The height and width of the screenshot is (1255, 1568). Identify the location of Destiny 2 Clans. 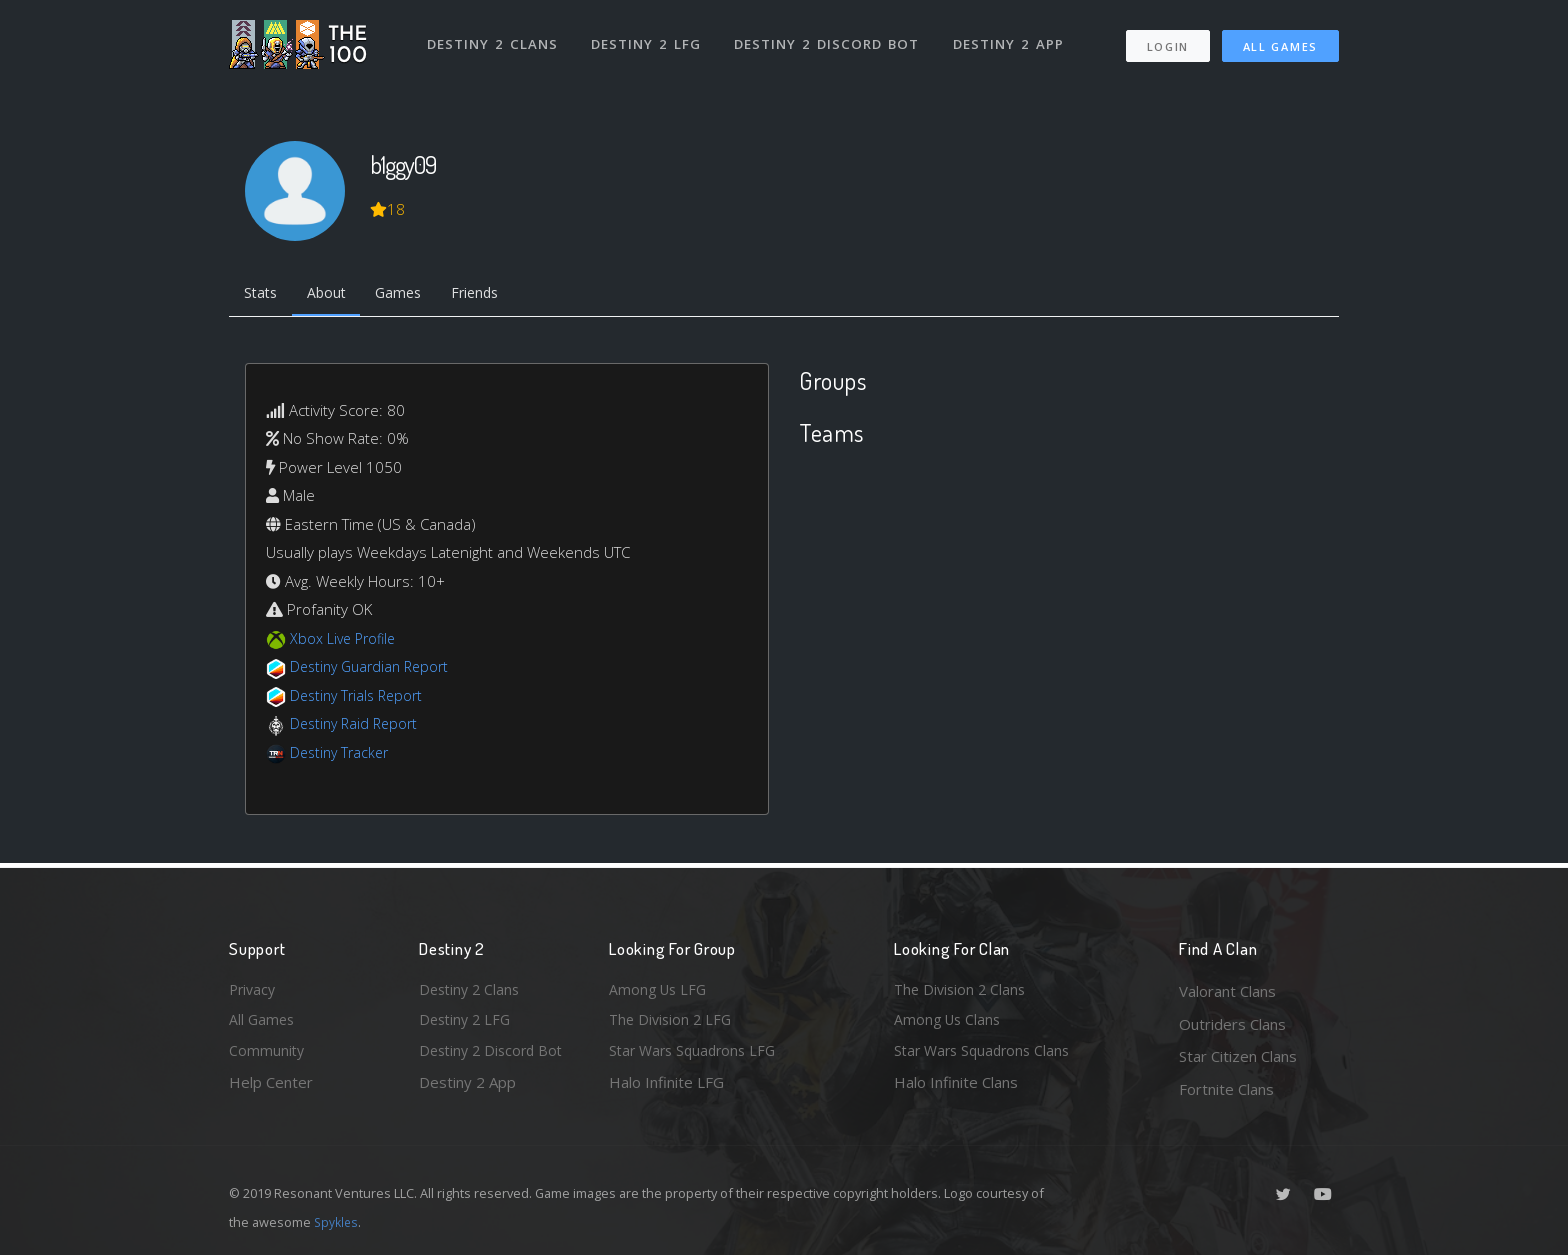
(493, 38).